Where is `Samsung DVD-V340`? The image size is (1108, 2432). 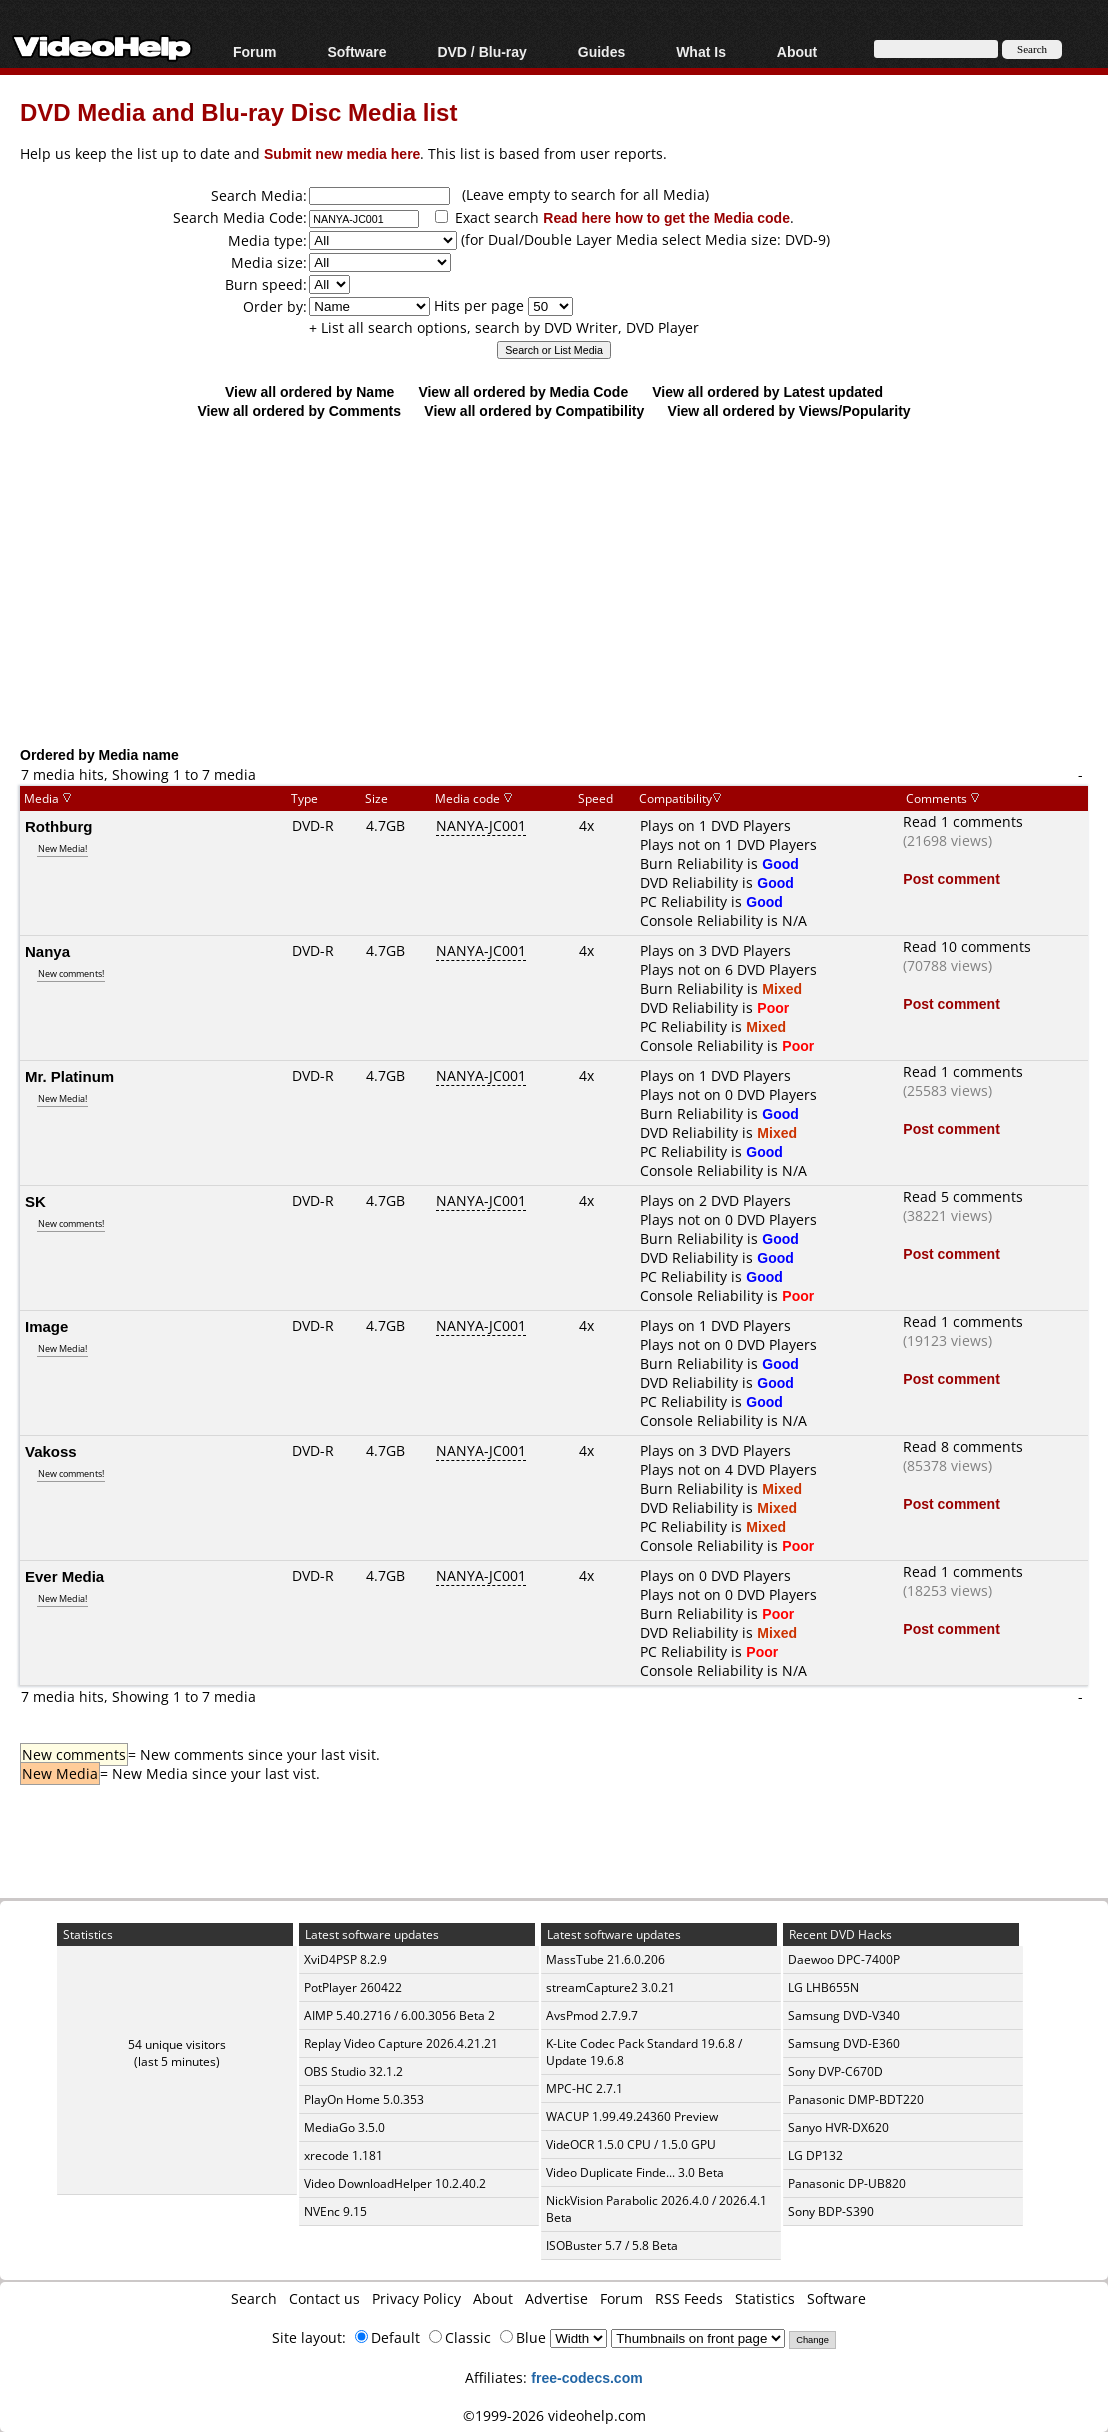 Samsung DVD-V340 is located at coordinates (844, 2015).